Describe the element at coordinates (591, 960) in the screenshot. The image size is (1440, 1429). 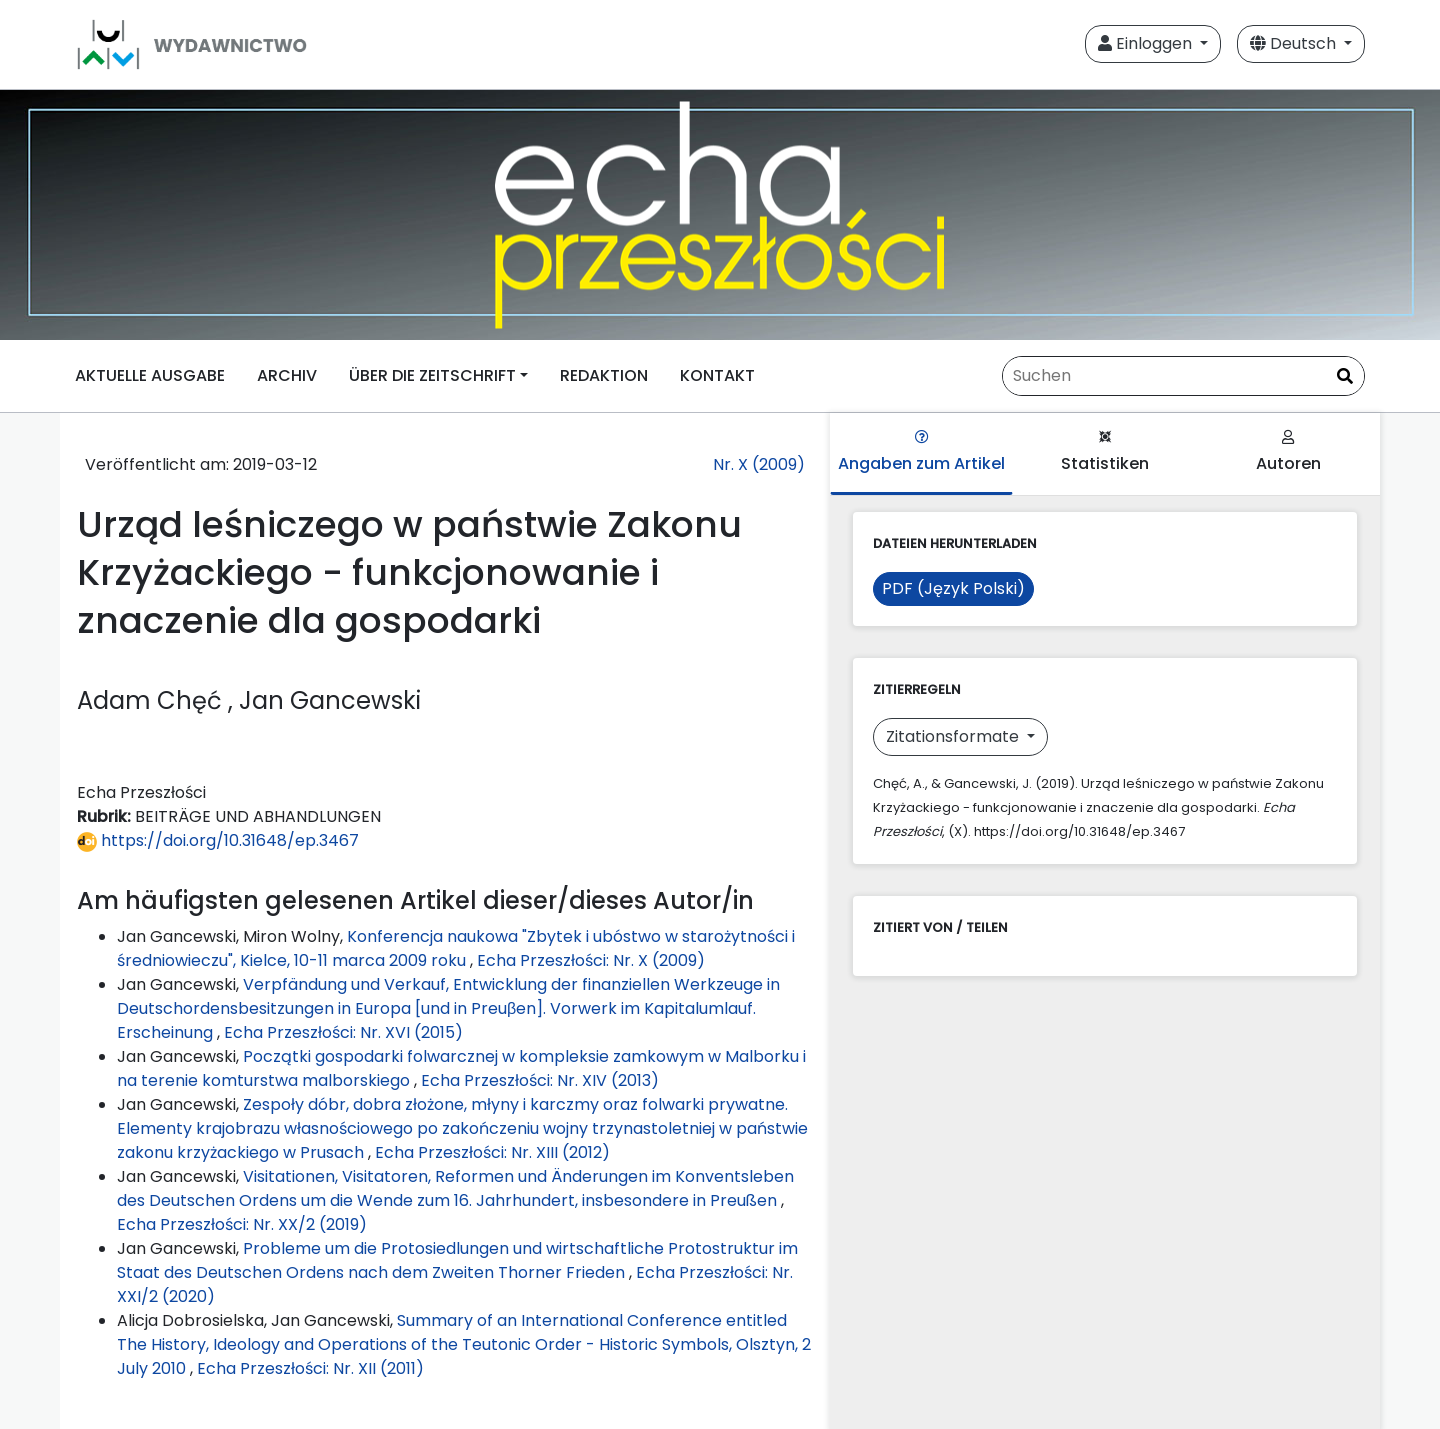
I see `Echa Przeszłości: Nr. X (2009)` at that location.